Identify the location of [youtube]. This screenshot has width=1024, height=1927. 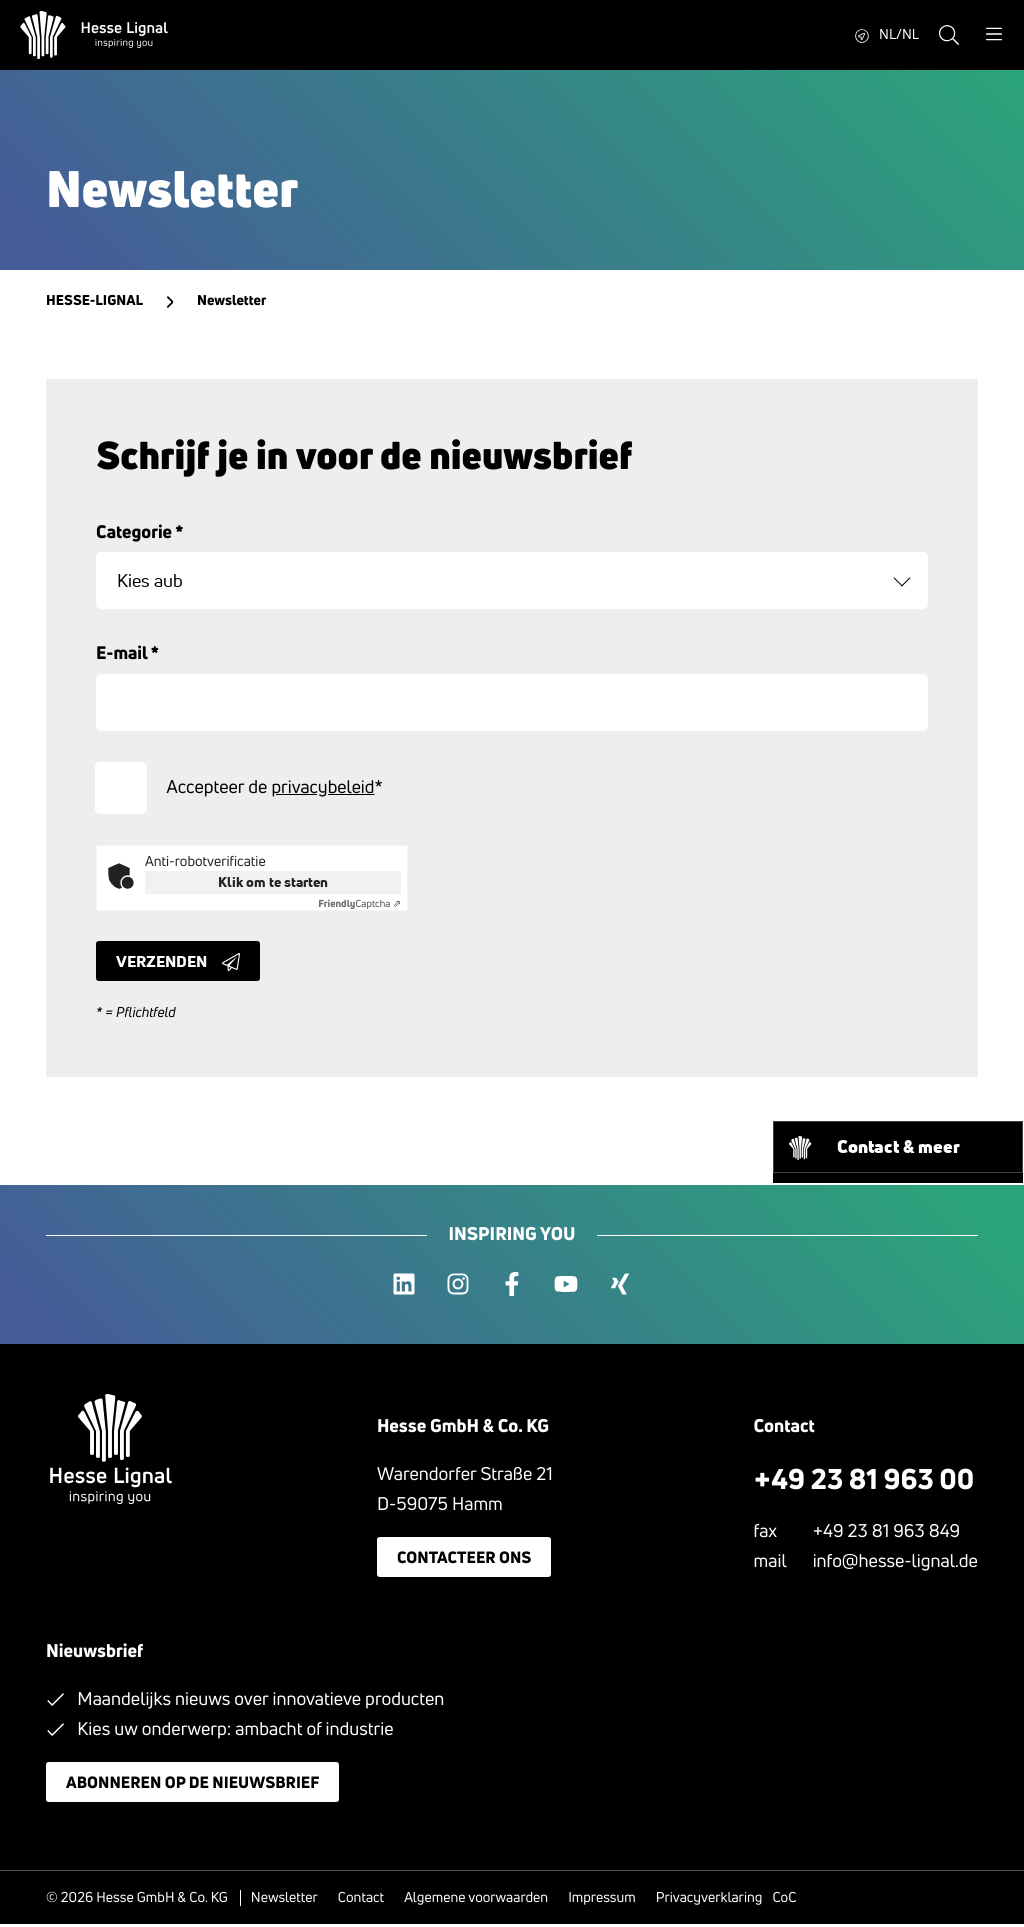
(566, 1287).